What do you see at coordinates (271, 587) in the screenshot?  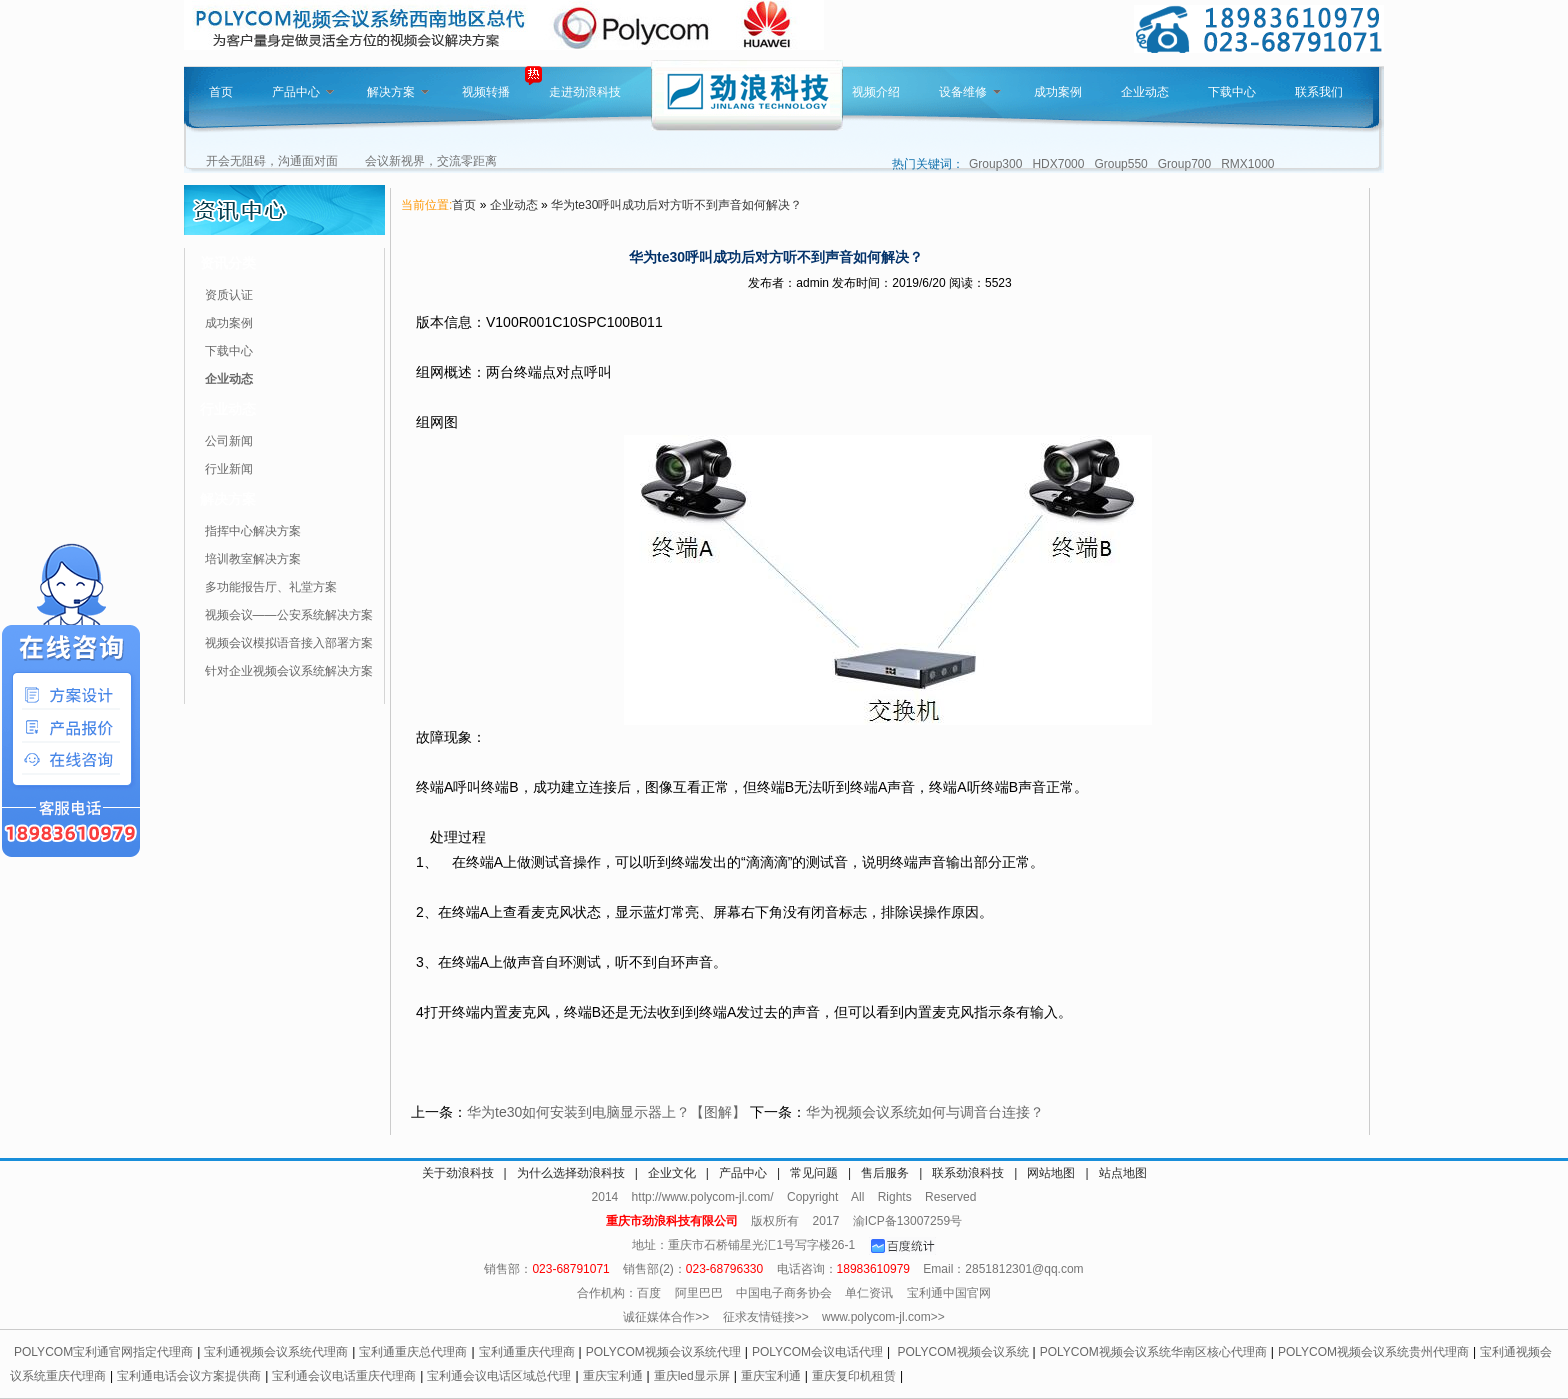 I see `多功能报告厅、礼堂方案` at bounding box center [271, 587].